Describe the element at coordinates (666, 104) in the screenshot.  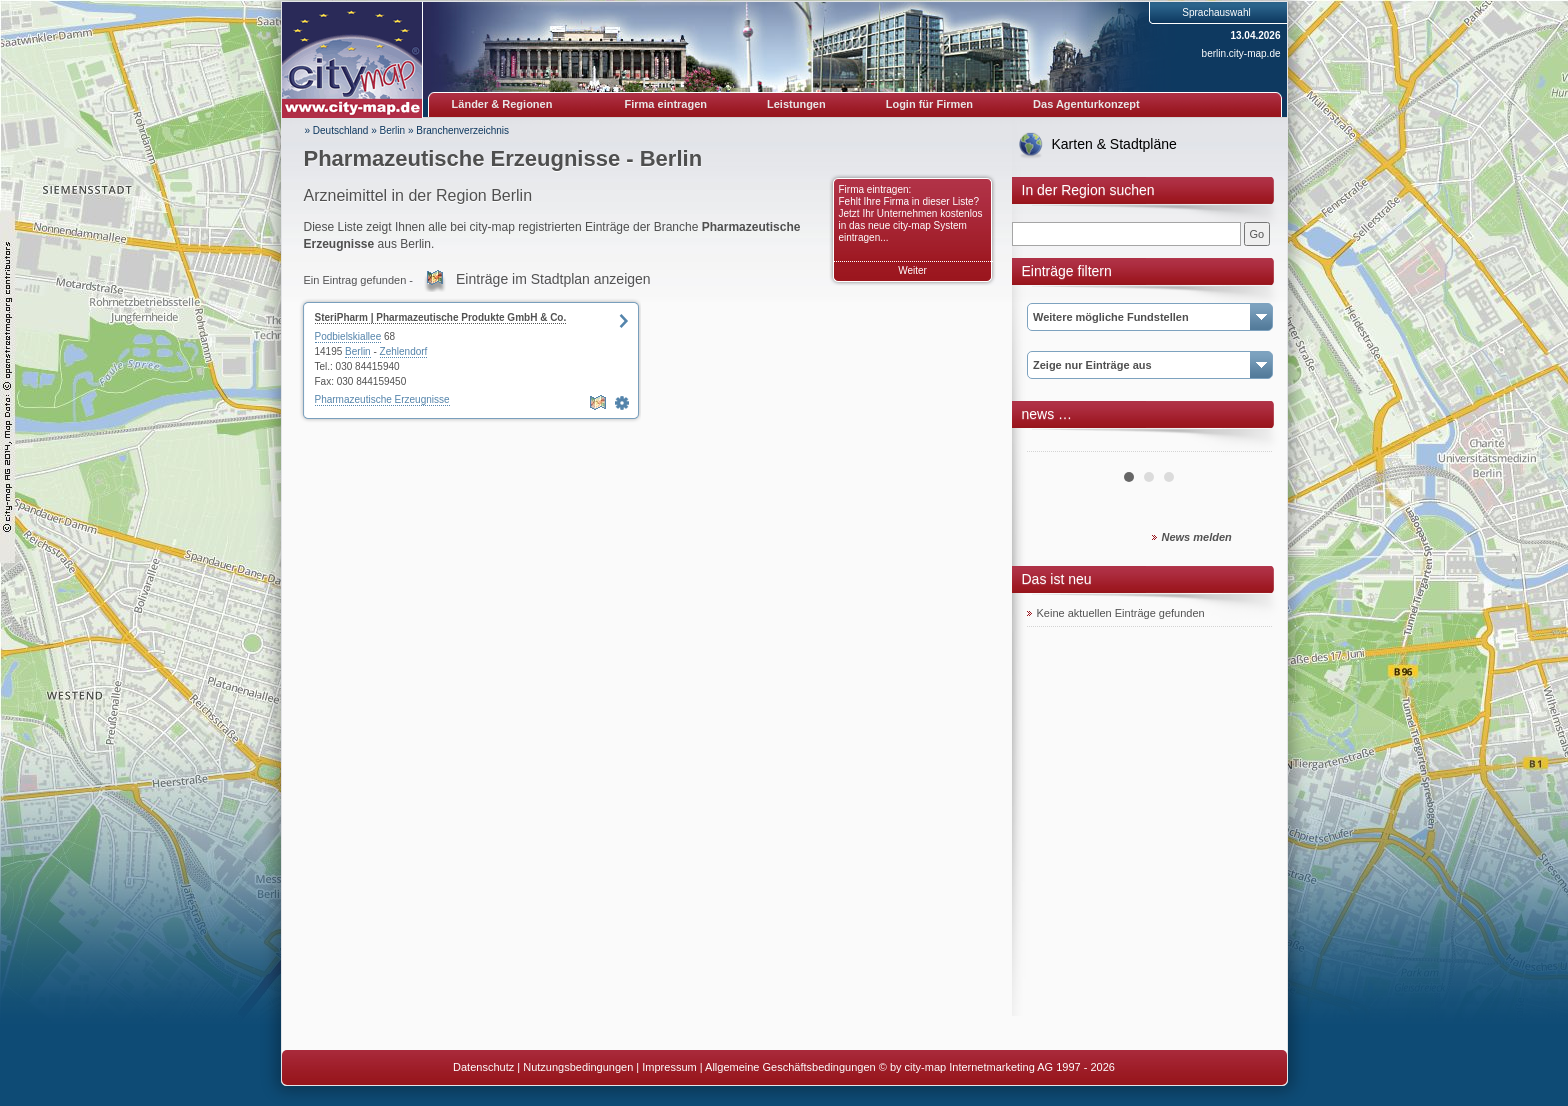
I see `Firma eintragen` at that location.